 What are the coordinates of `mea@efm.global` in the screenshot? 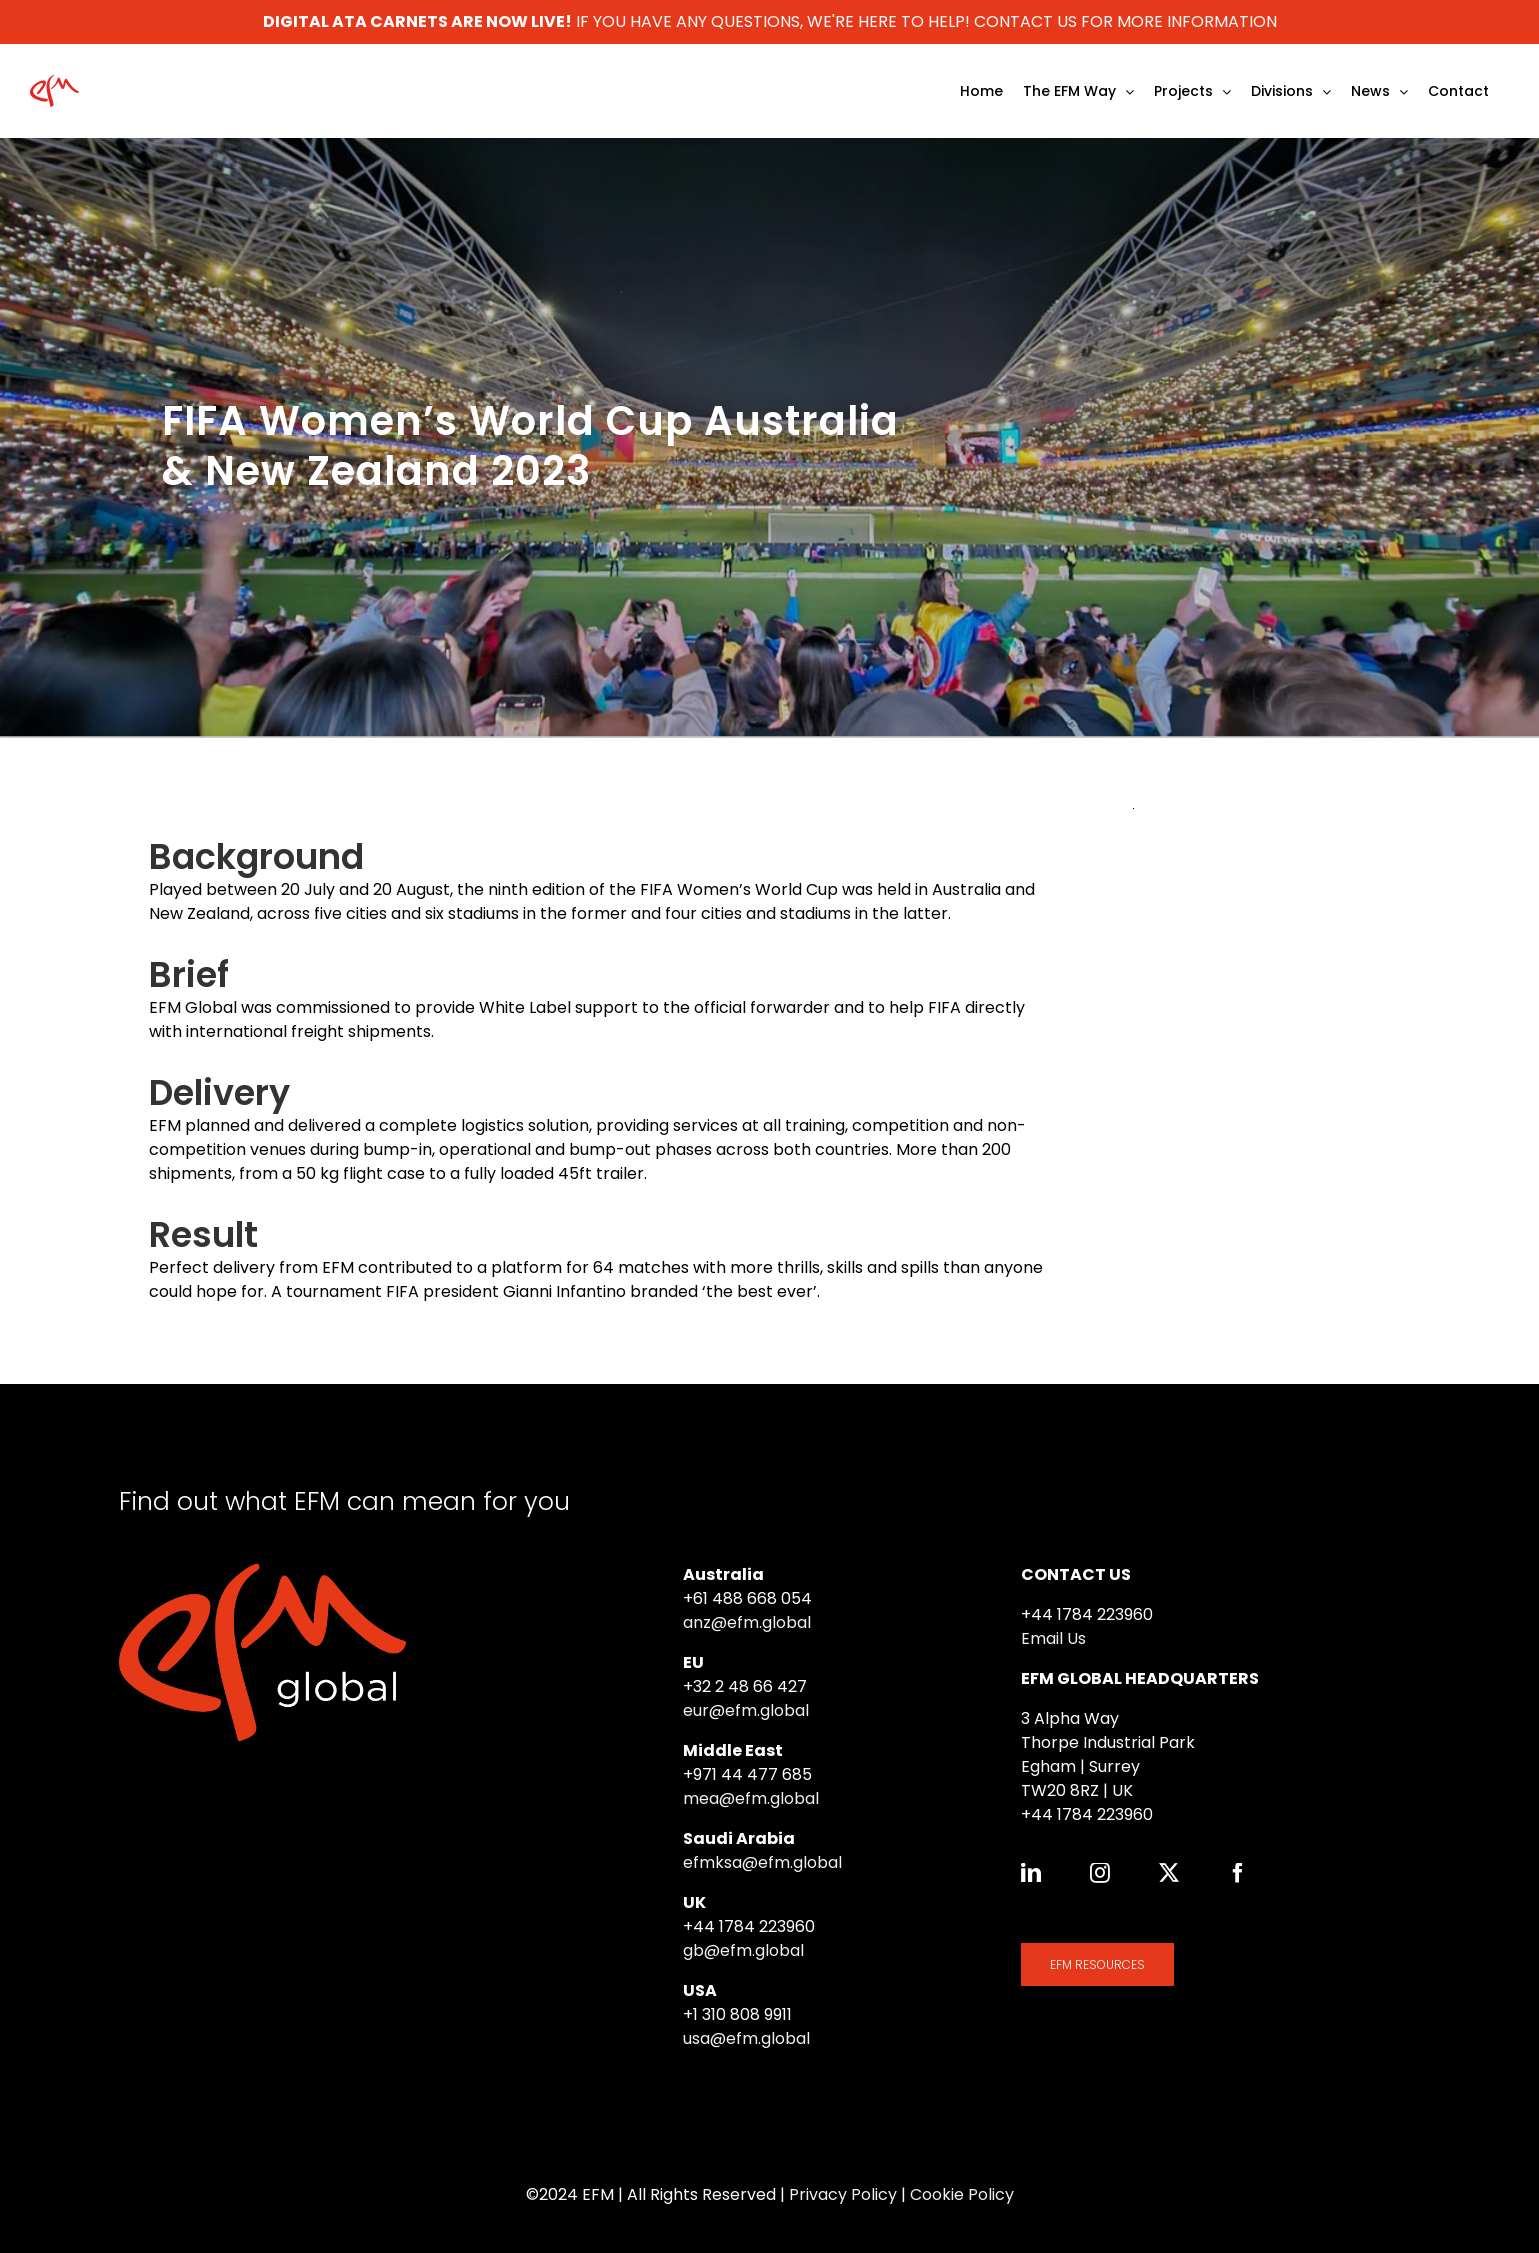 It's located at (751, 1798).